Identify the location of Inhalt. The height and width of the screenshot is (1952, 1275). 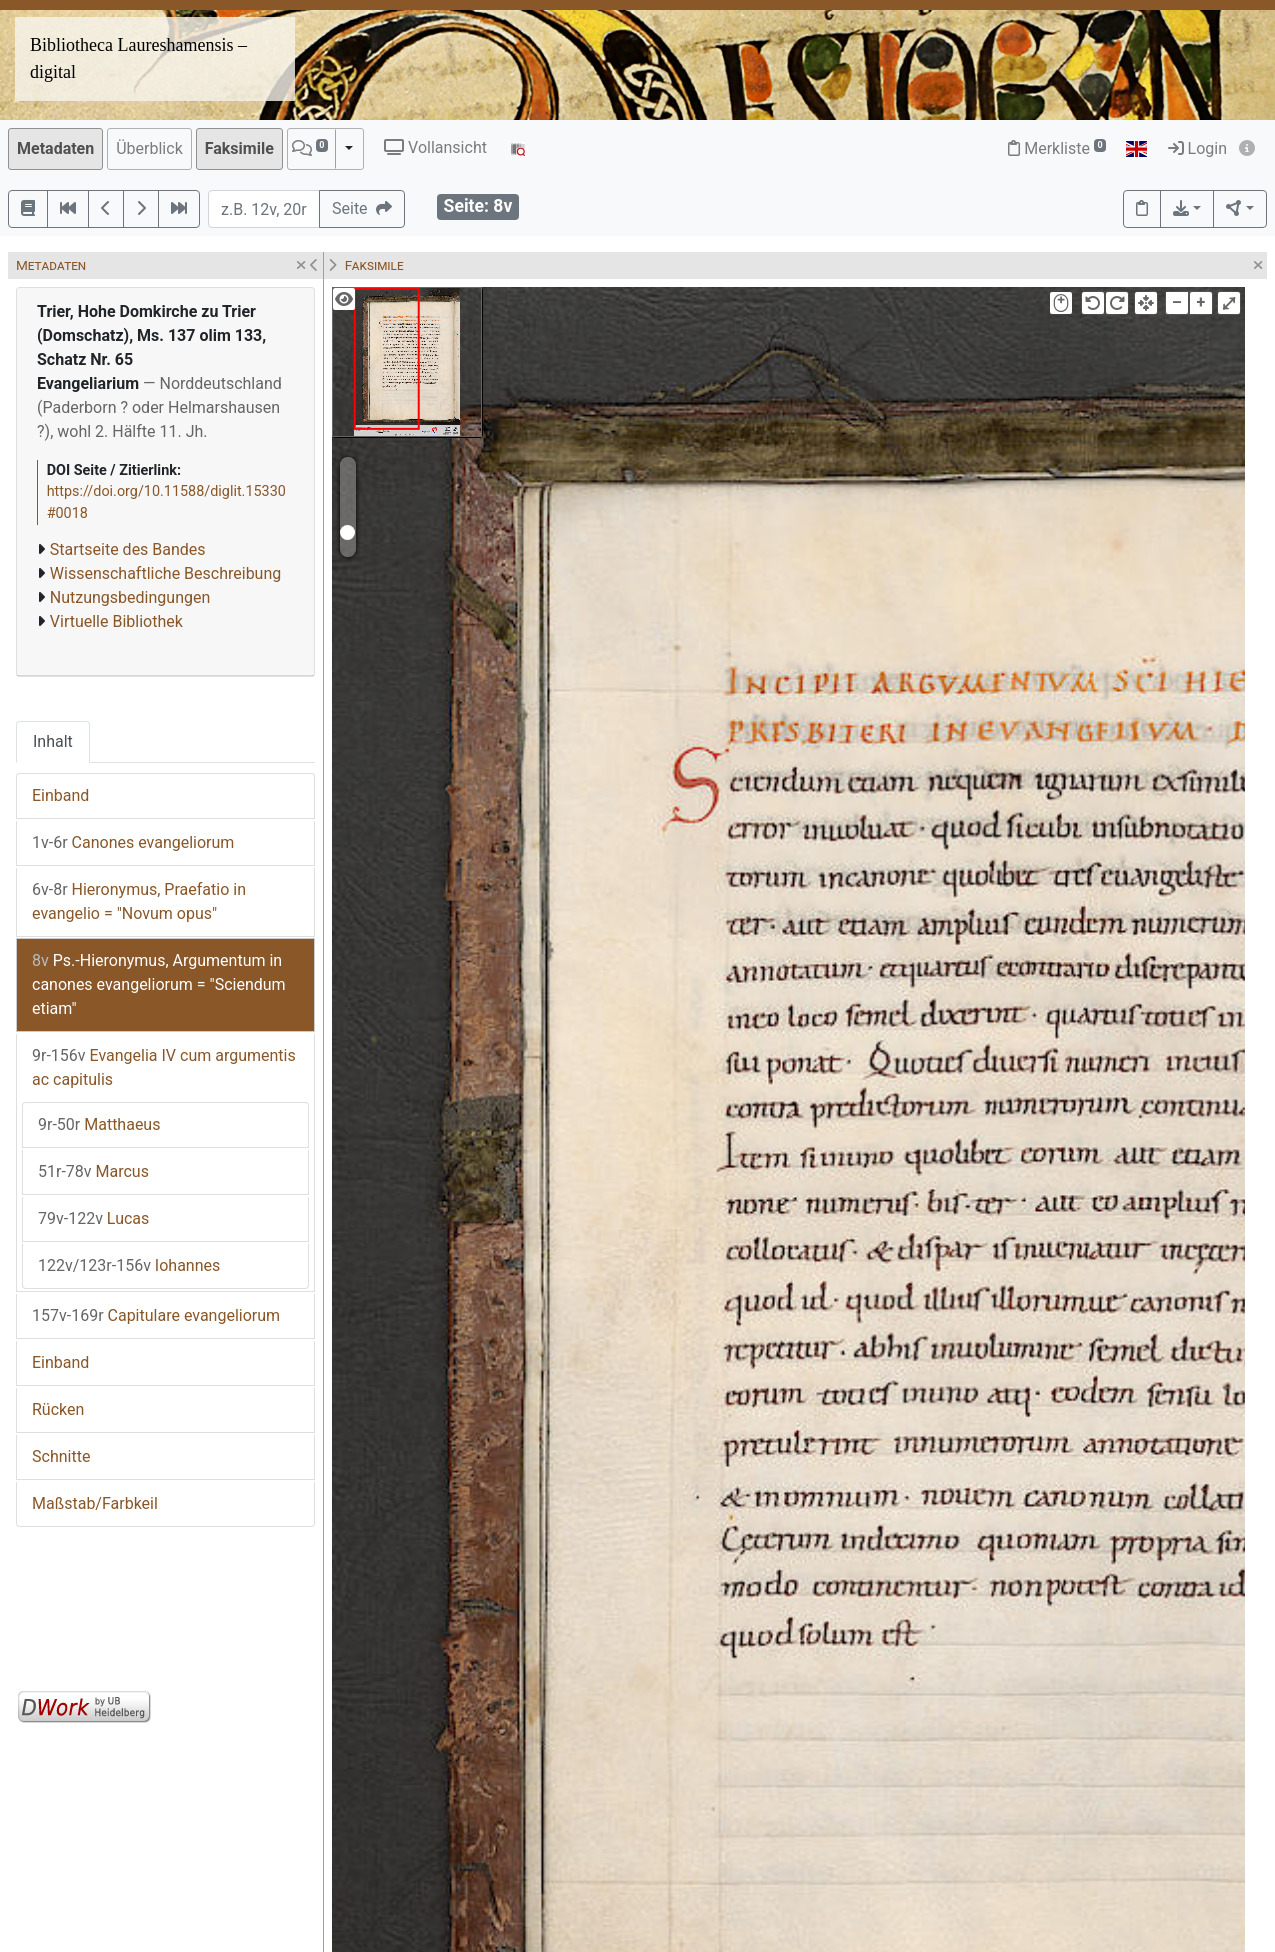
(53, 741).